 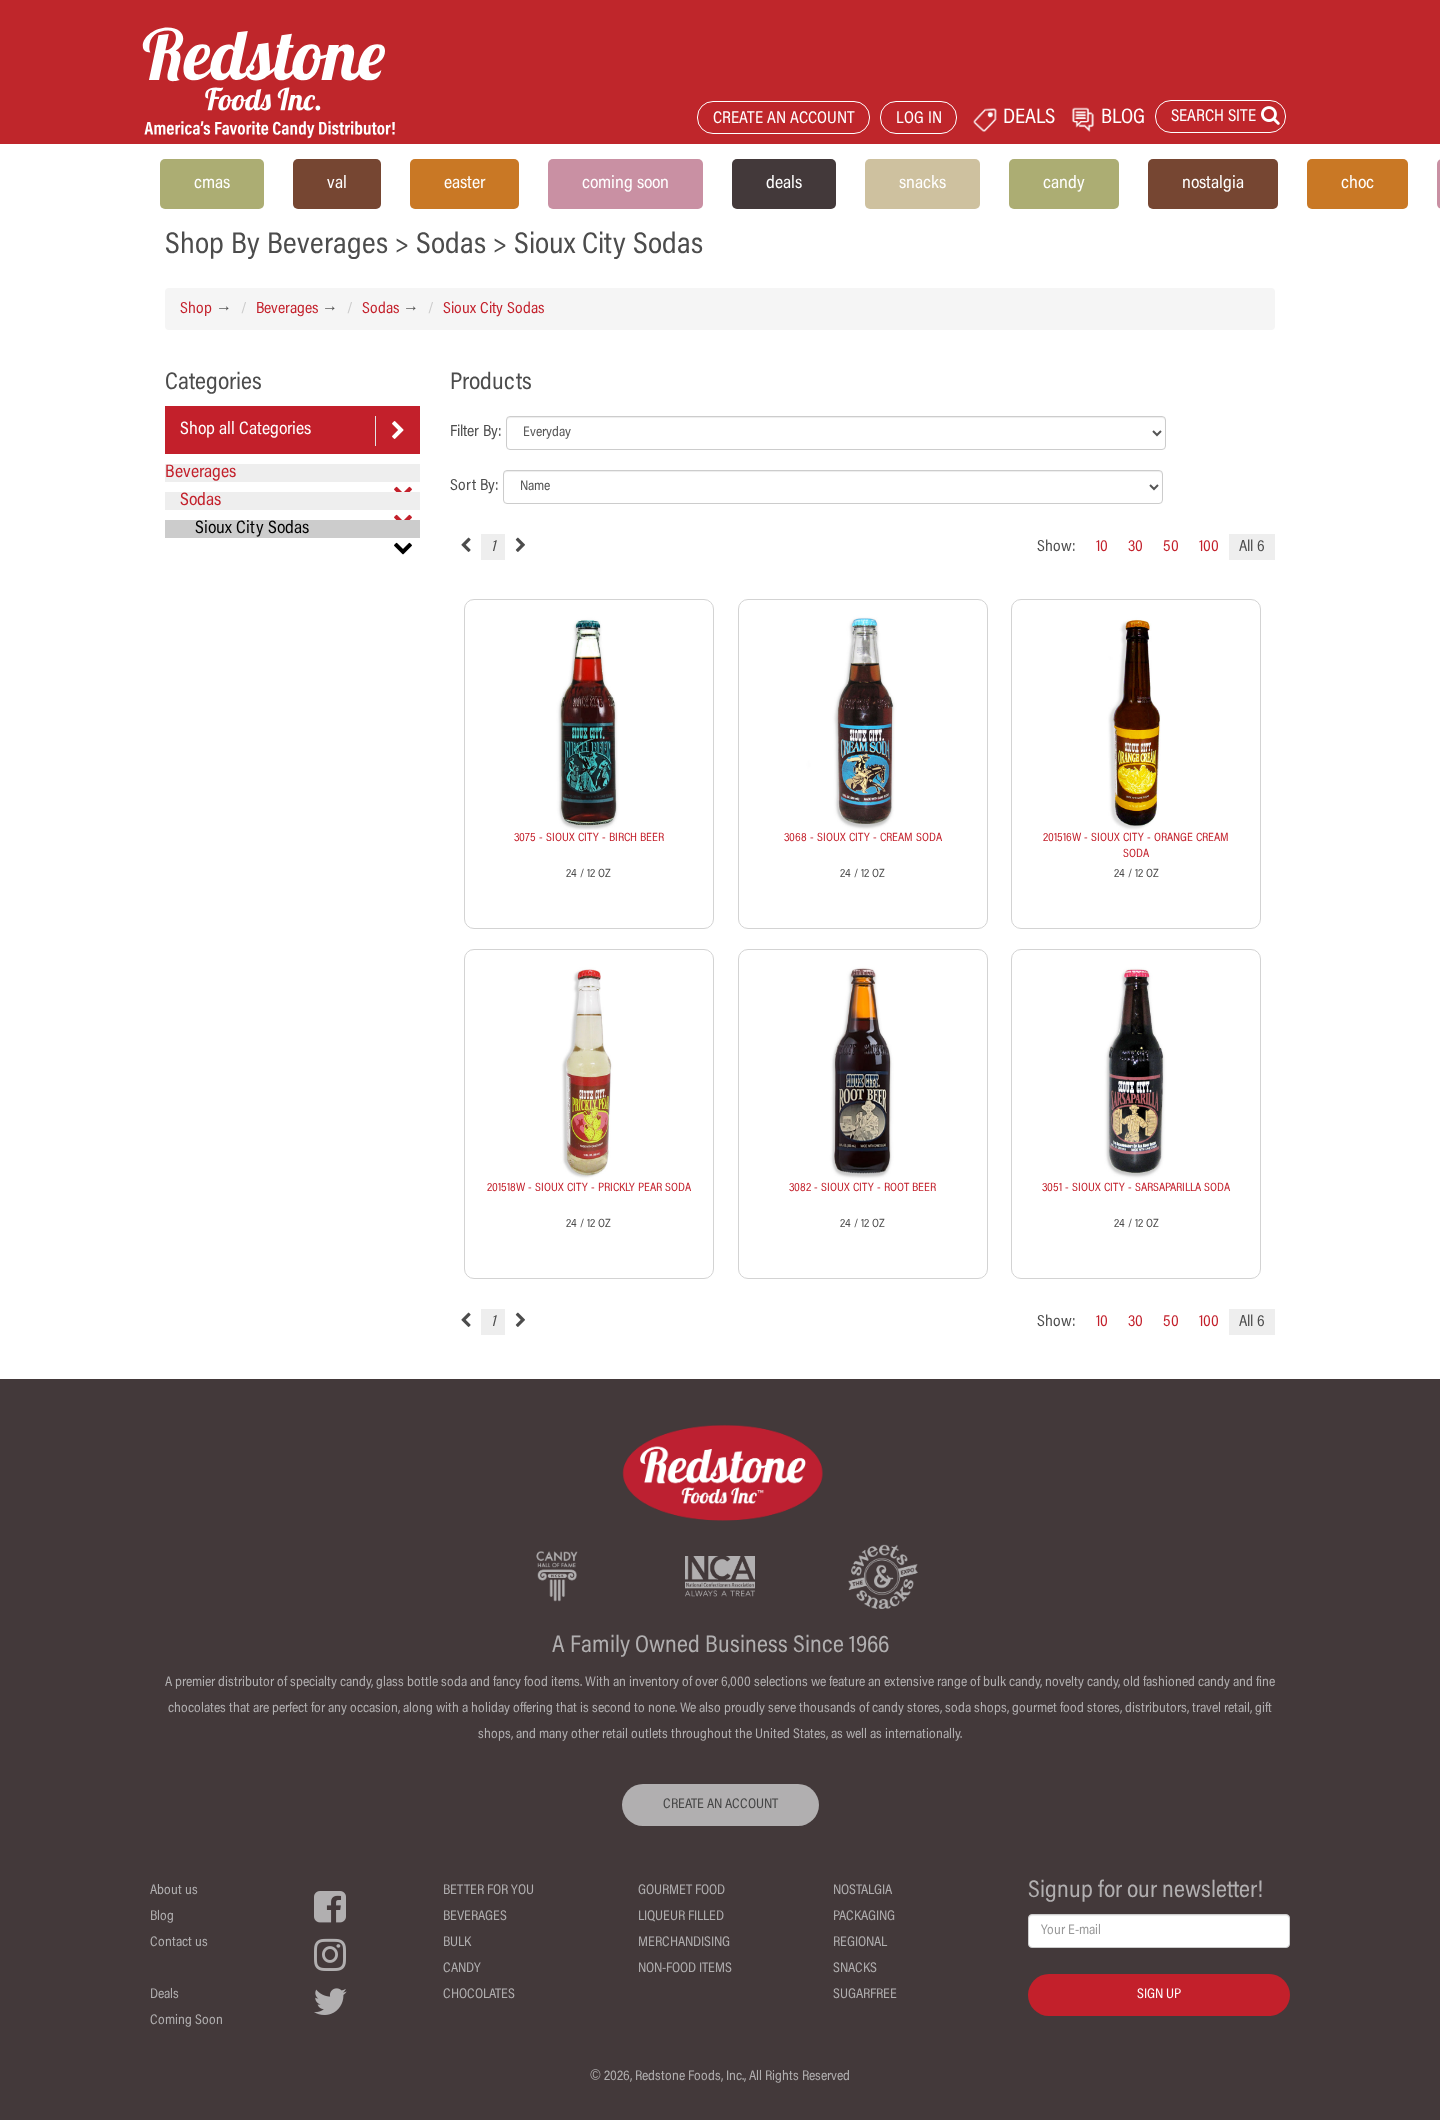 I want to click on 50, so click(x=1171, y=547).